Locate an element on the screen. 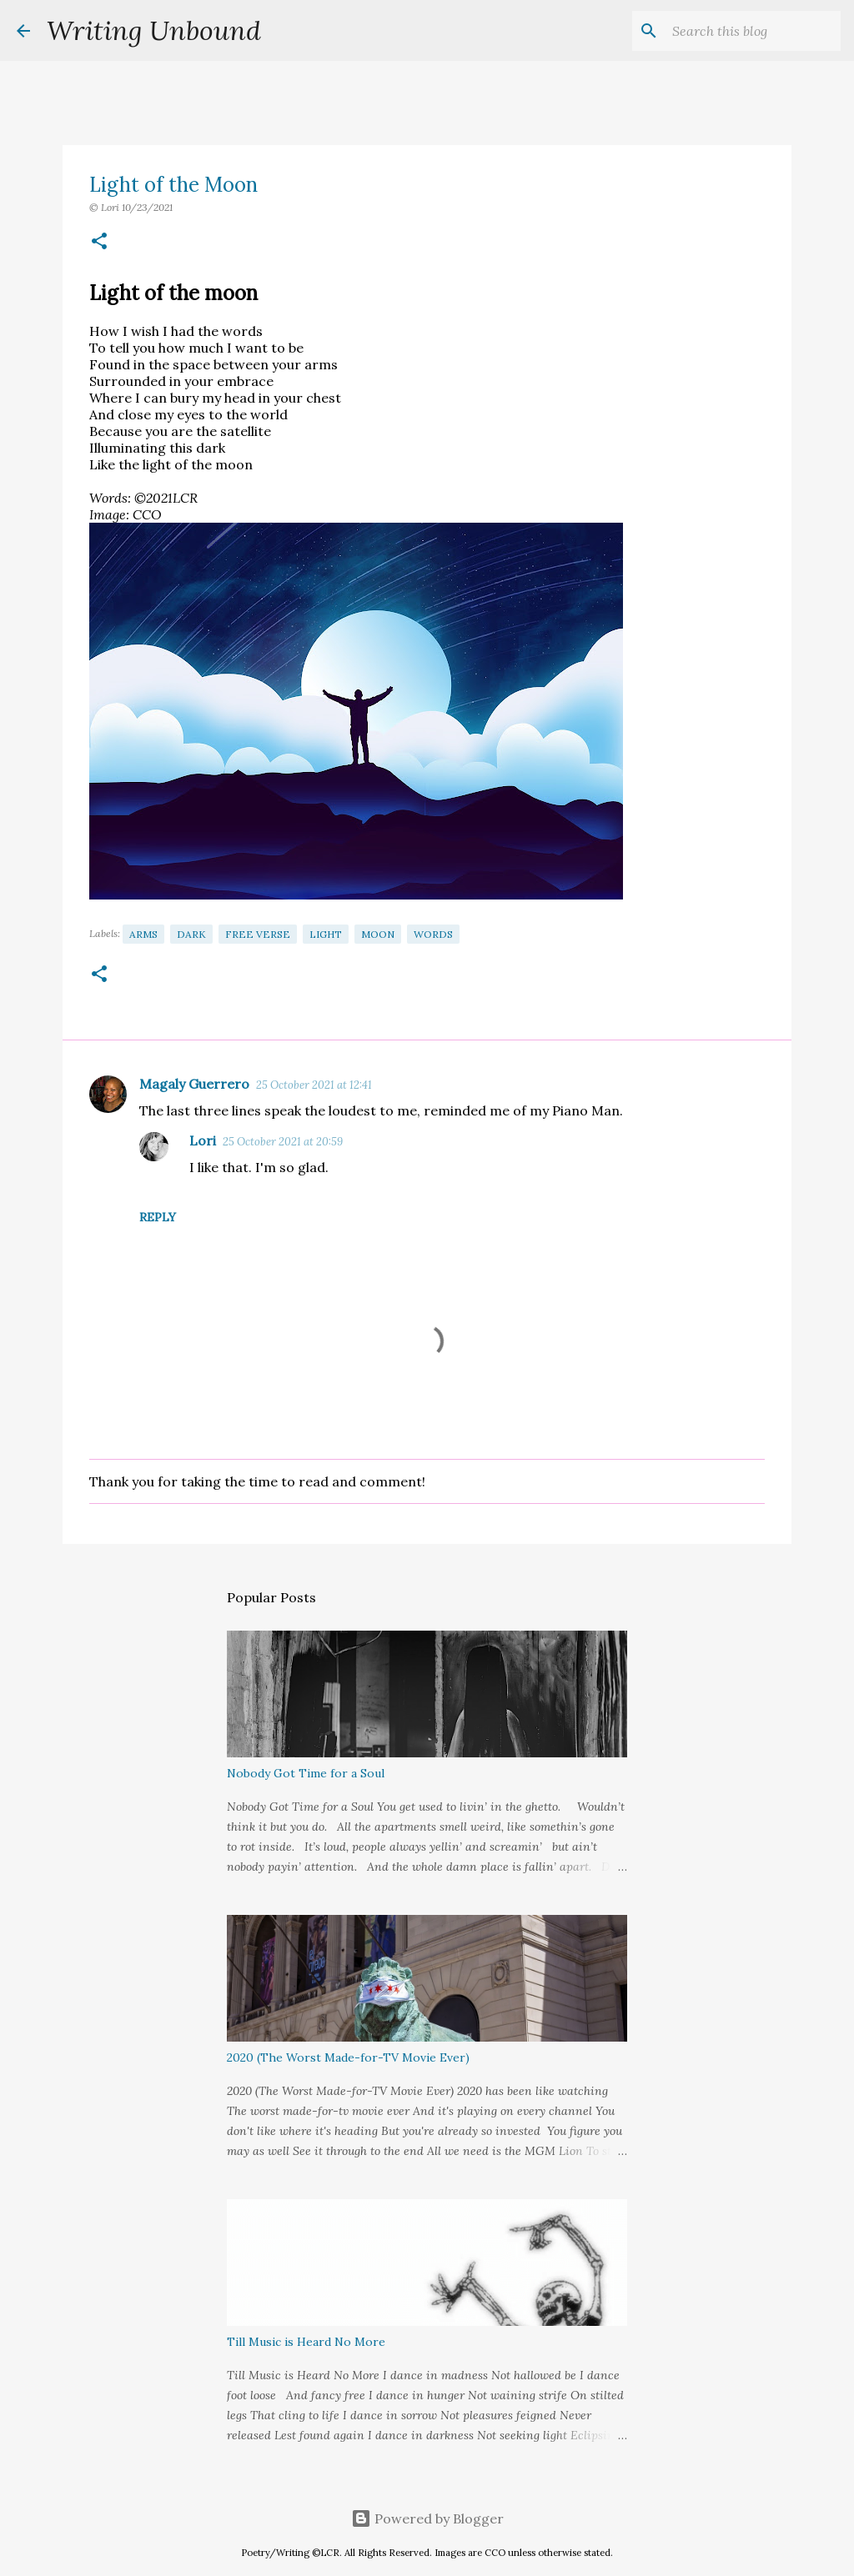 Image resolution: width=854 pixels, height=2576 pixels. Free Verse is located at coordinates (257, 934).